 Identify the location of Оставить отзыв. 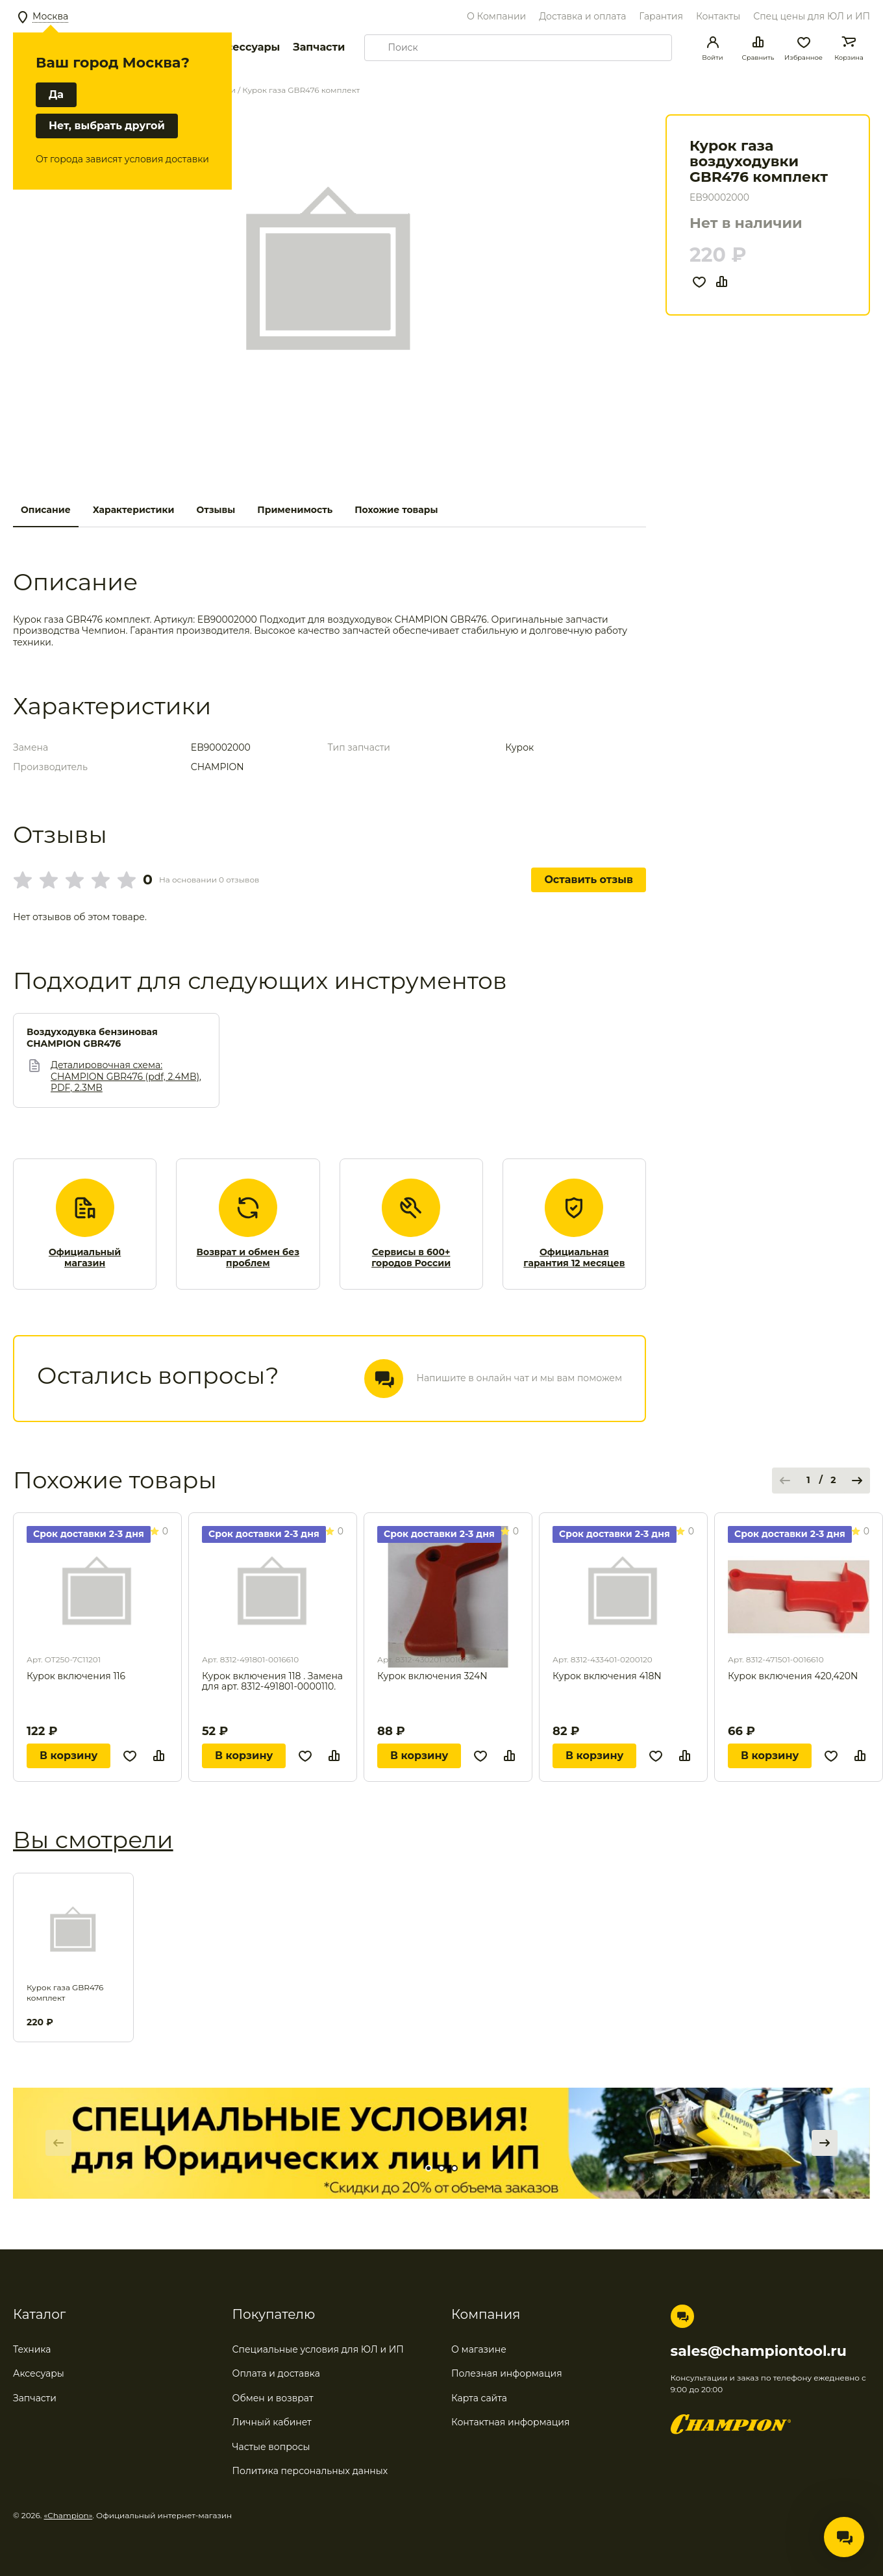
(588, 879).